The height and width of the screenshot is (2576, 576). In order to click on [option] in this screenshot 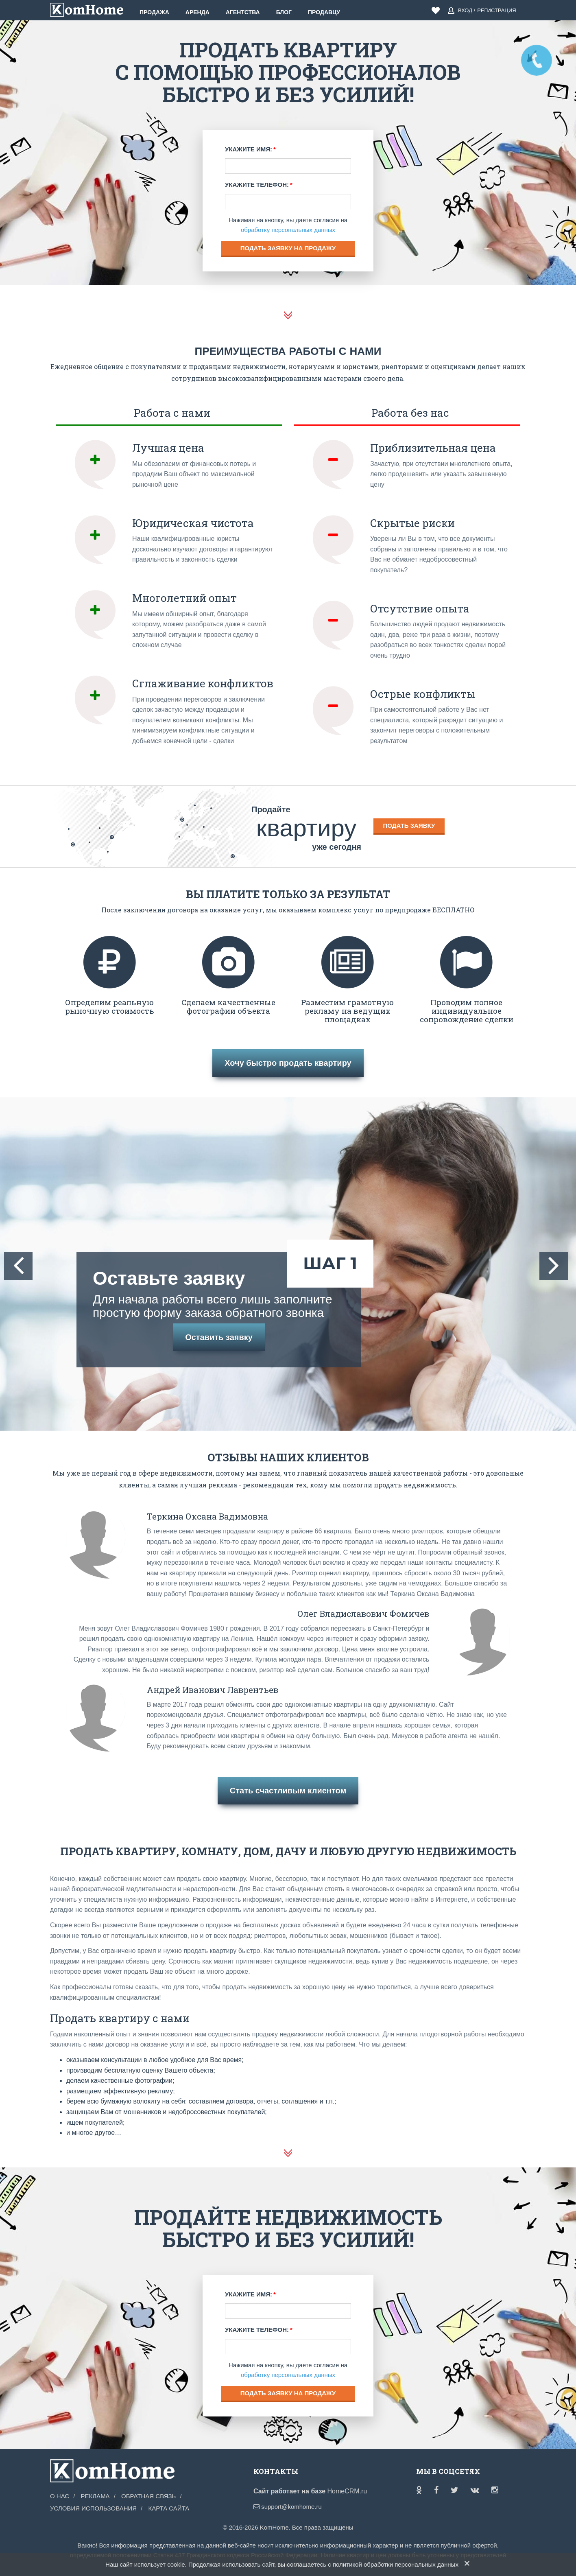, I will do `click(288, 1264)`.